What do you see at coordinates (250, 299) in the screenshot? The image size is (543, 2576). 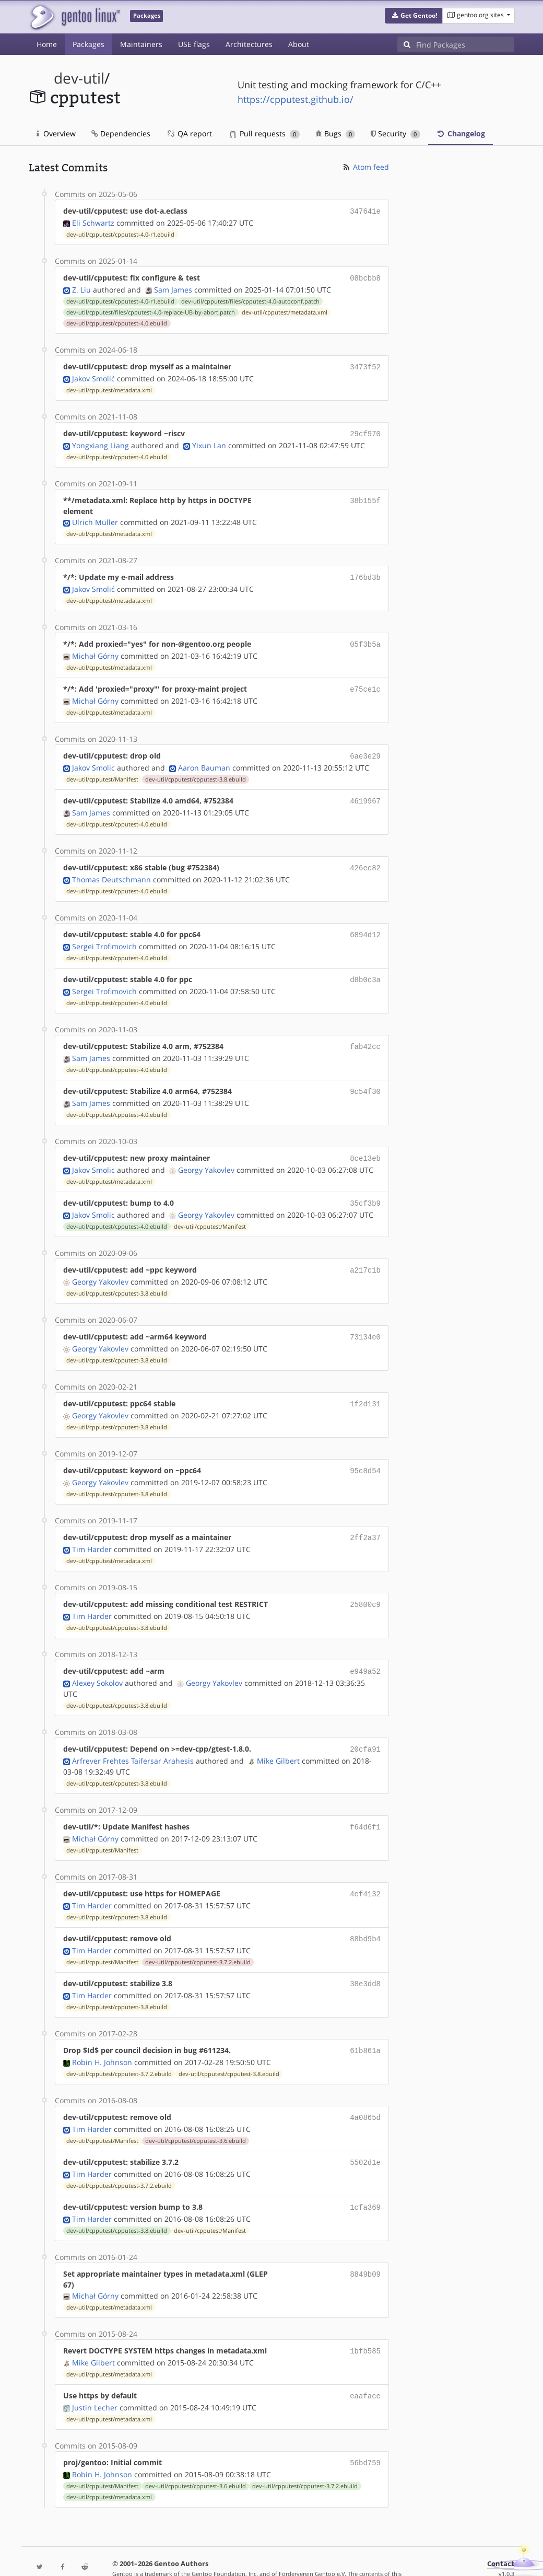 I see `dev-util/cpputest/files/cpputest-4.0-autoconf.patch` at bounding box center [250, 299].